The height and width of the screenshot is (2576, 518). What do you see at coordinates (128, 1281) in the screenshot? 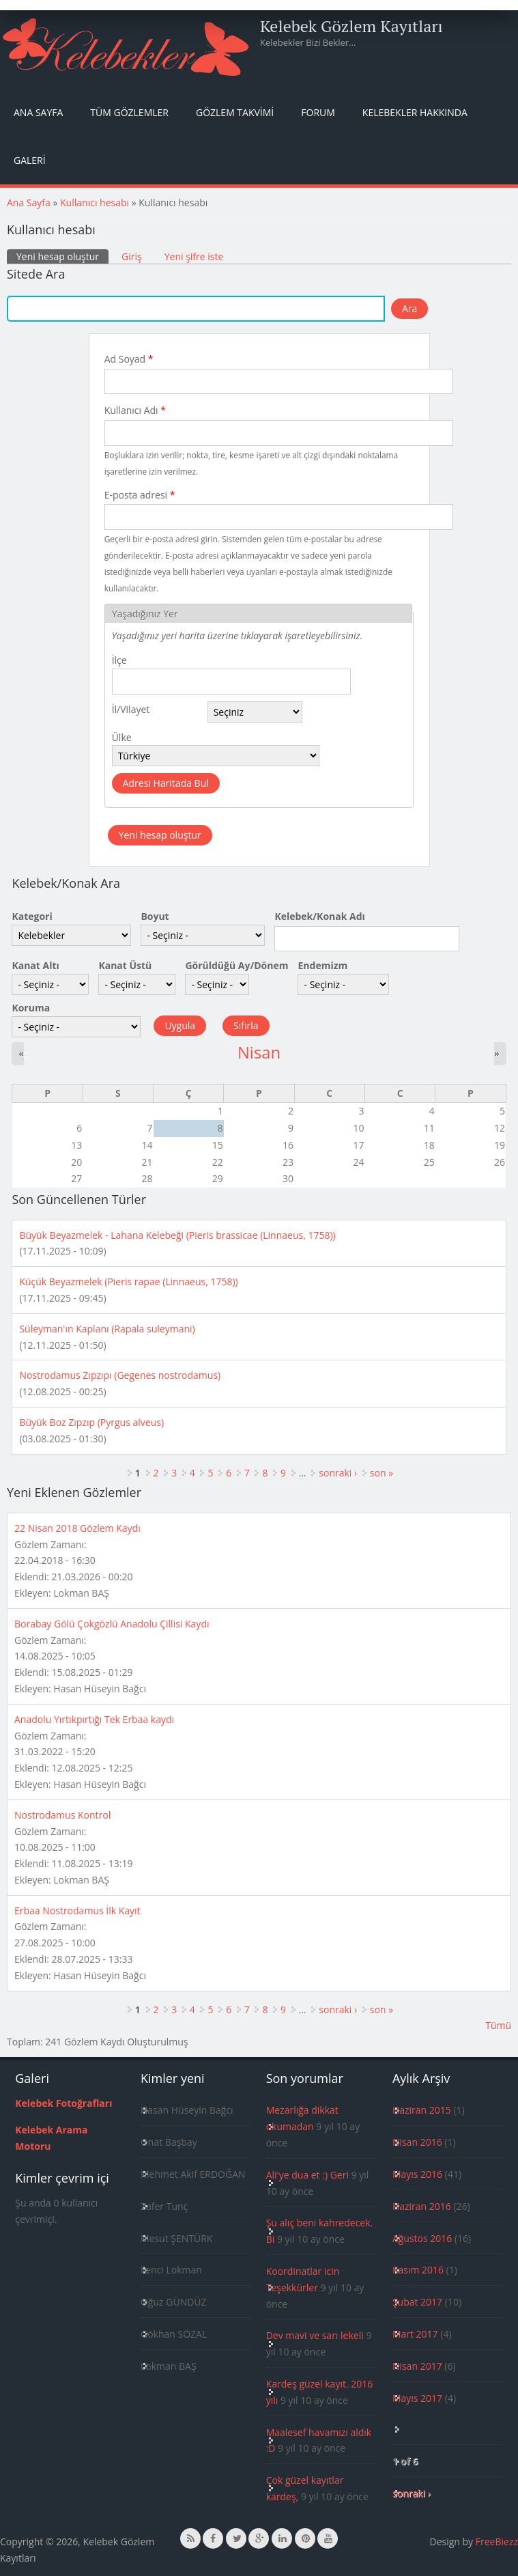
I see `Küçük Beyazmelek (Pieris rapae (Linnaeus, 1758))` at bounding box center [128, 1281].